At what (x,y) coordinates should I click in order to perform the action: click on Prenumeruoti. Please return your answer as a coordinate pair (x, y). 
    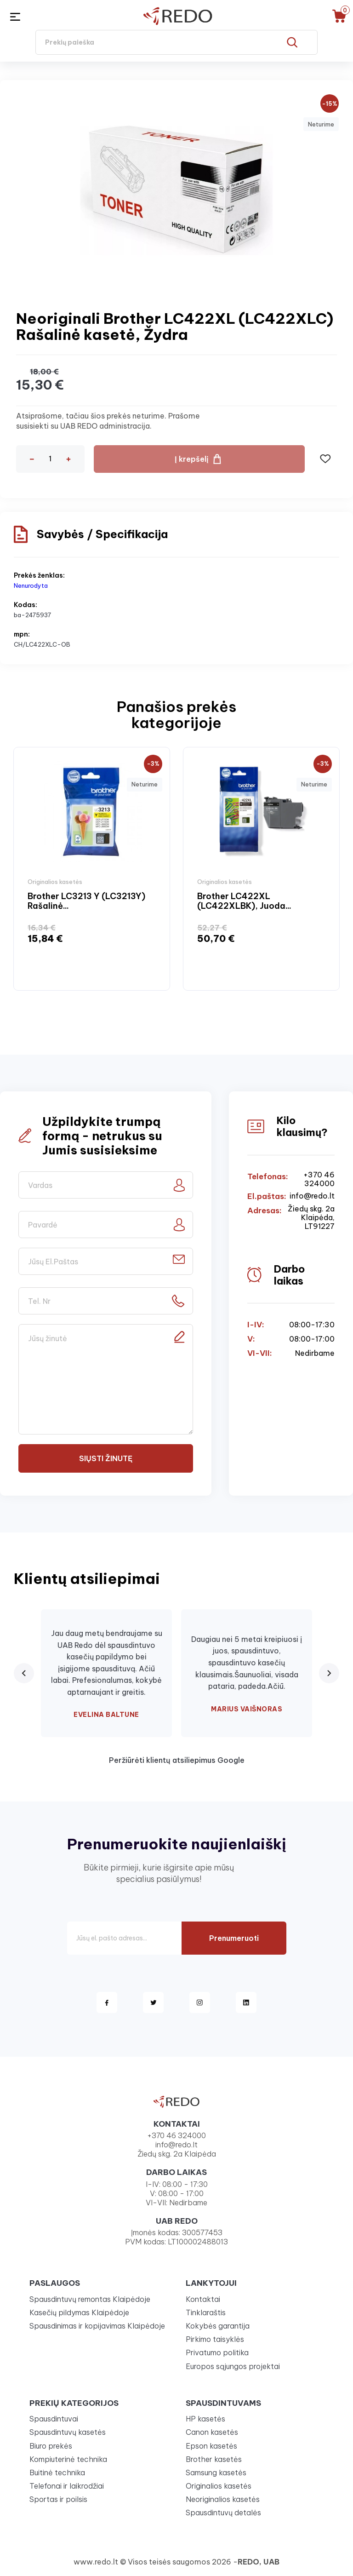
    Looking at the image, I should click on (234, 1938).